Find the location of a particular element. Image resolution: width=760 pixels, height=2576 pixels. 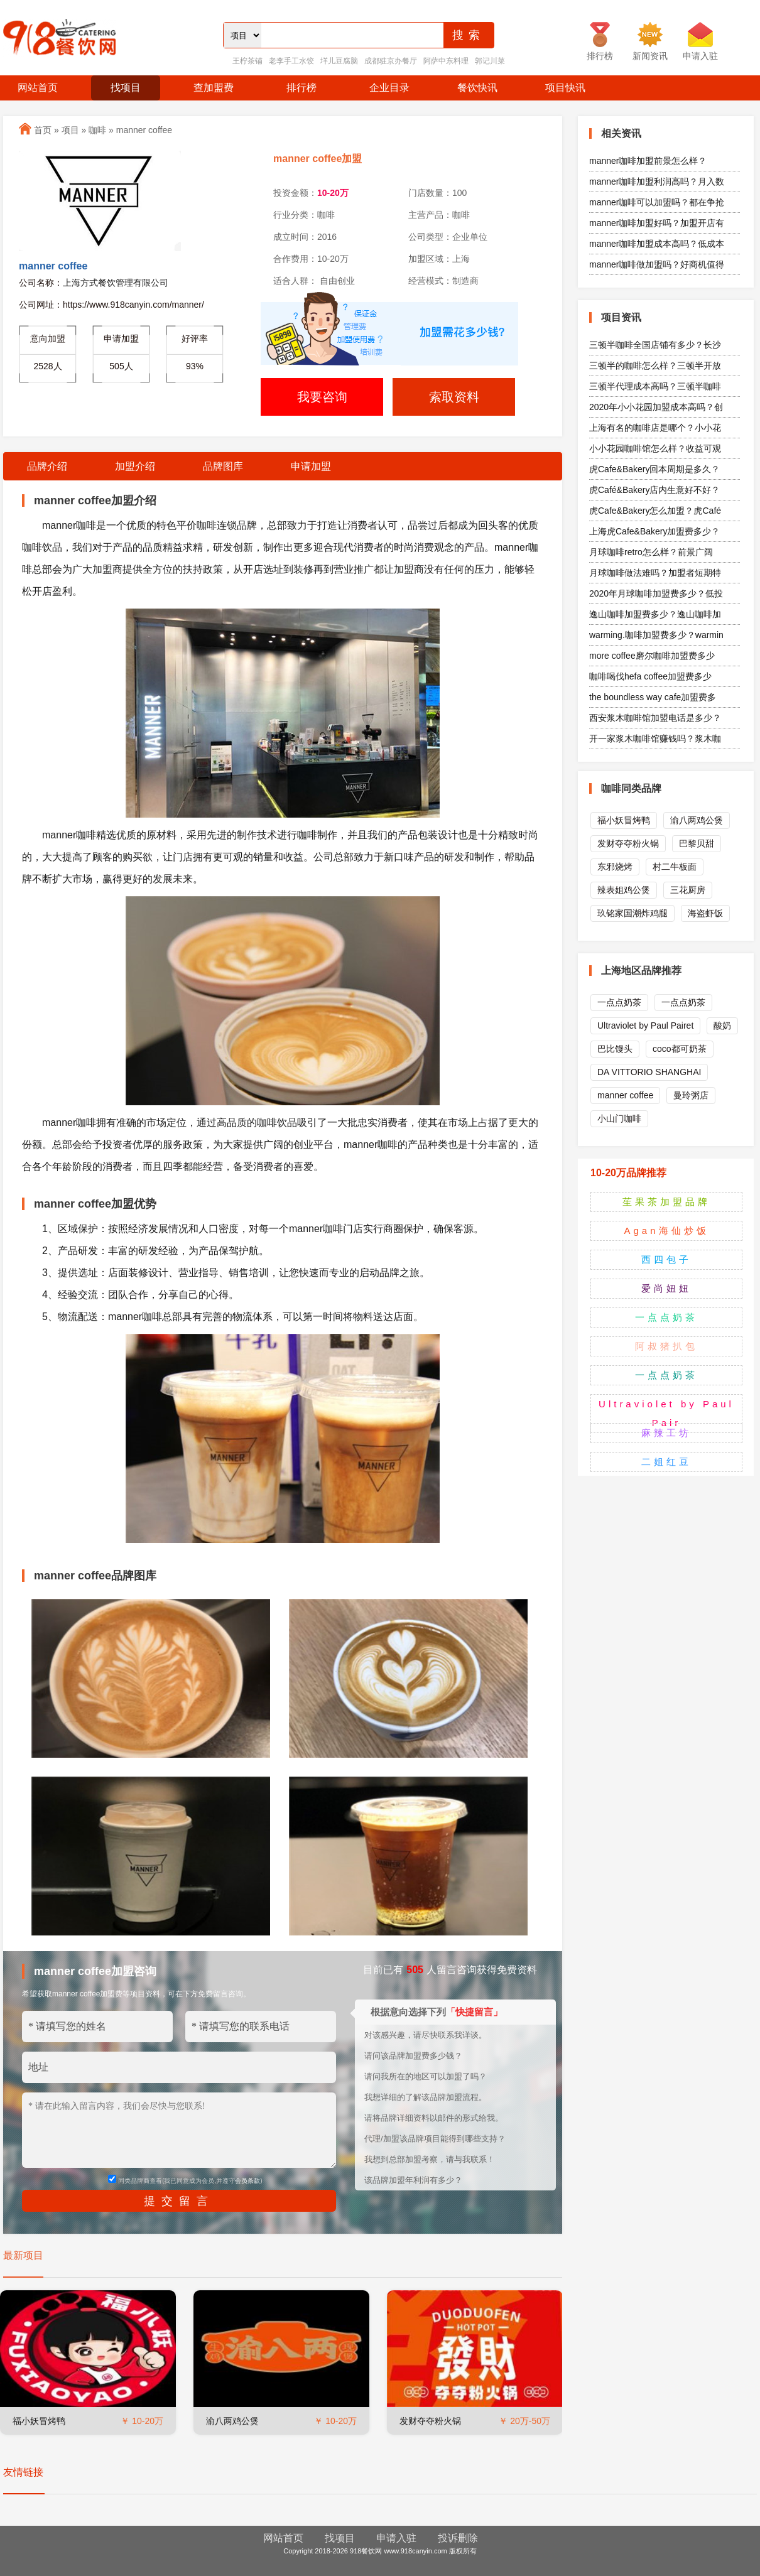

网站首页 is located at coordinates (38, 87).